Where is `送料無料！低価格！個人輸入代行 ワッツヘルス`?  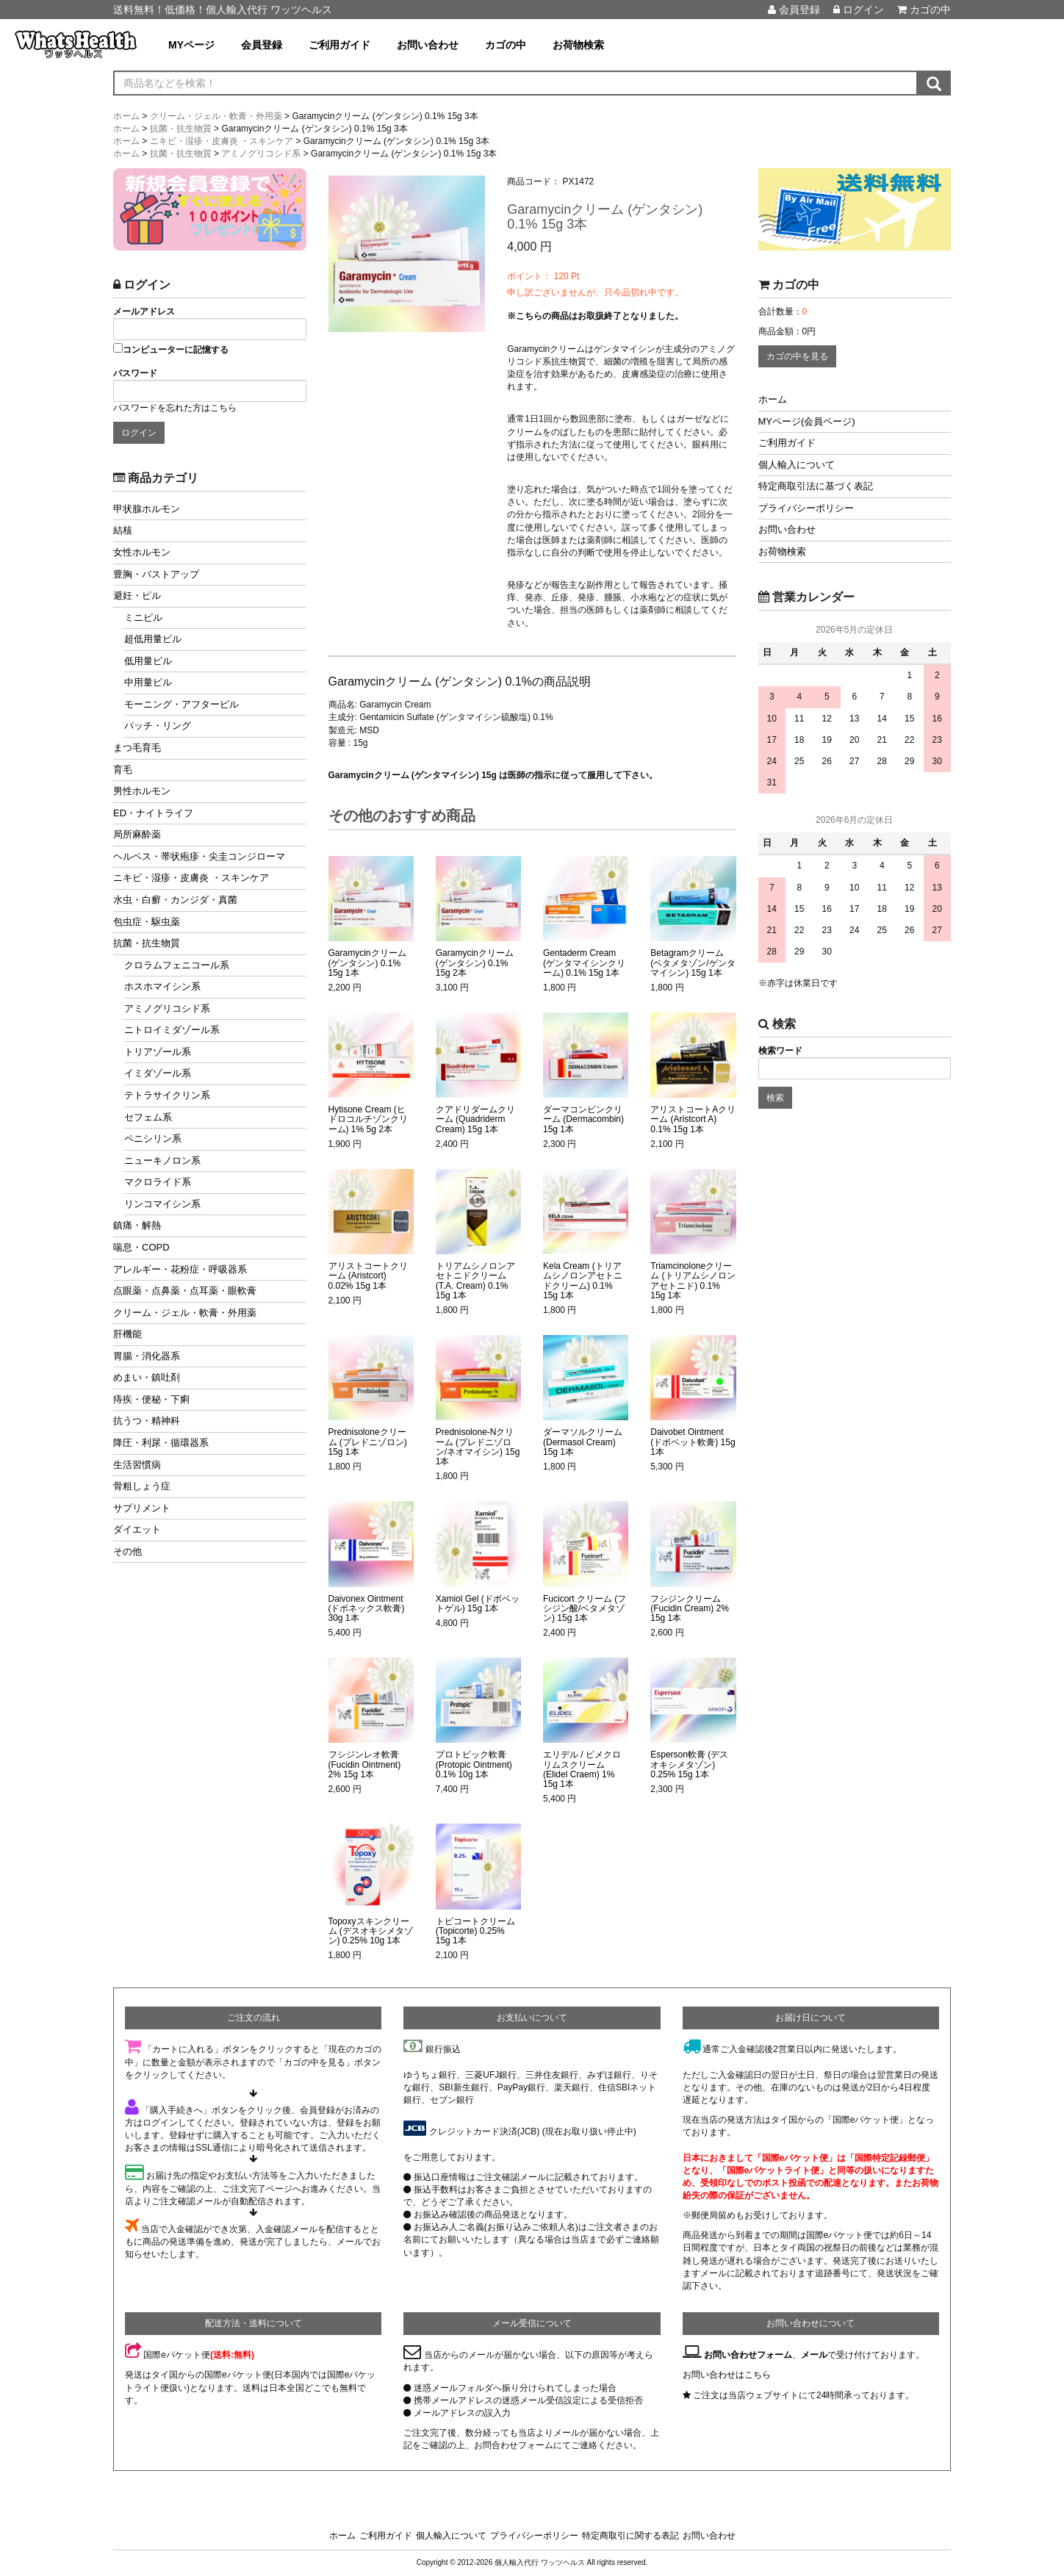 送料無料！低価格！個人輸入代行 ワッツヘルス is located at coordinates (222, 9).